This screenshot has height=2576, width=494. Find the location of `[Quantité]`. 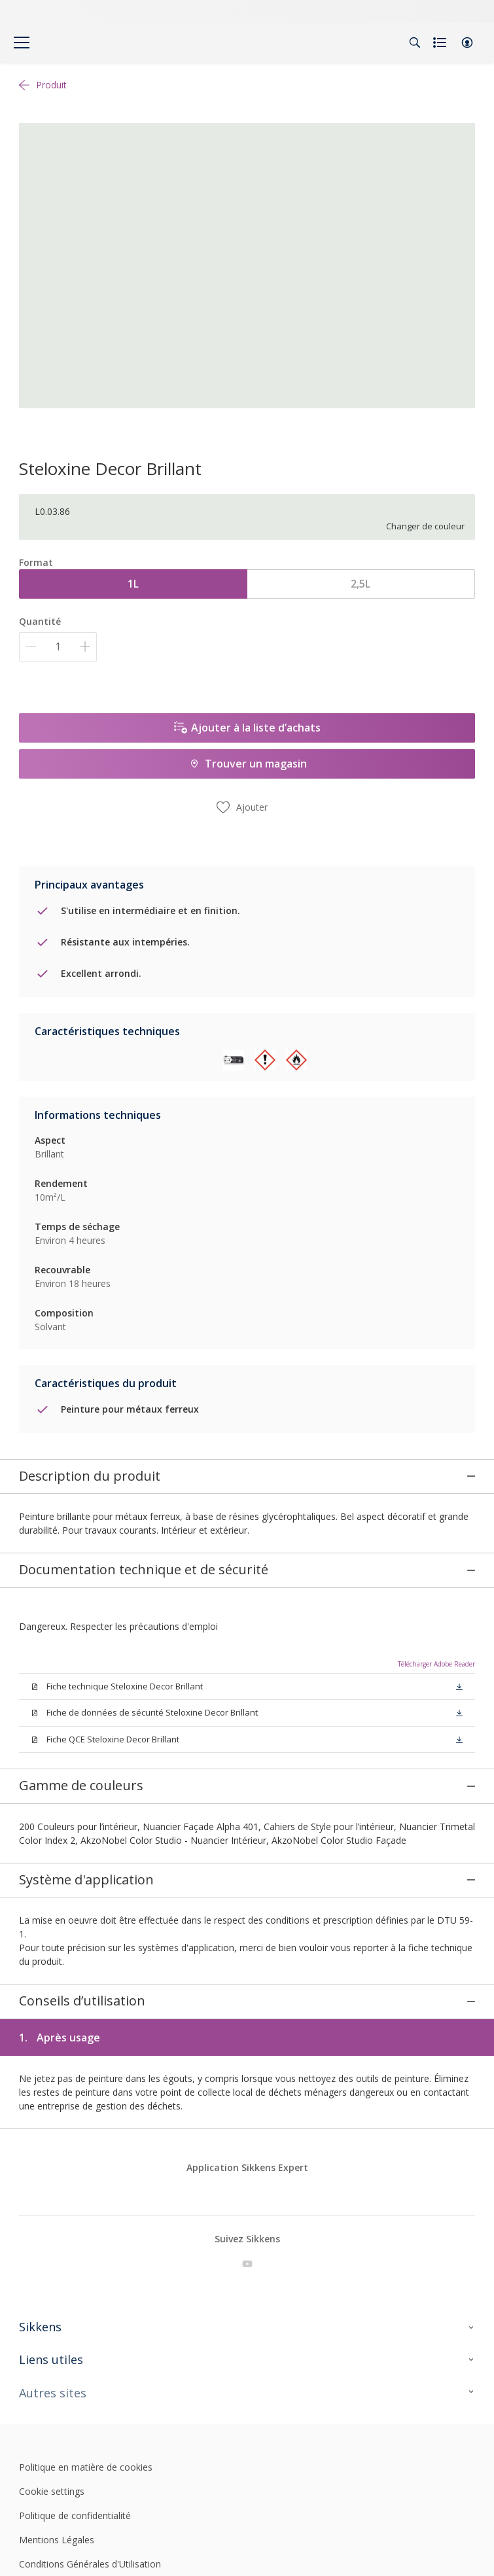

[Quantité] is located at coordinates (58, 647).